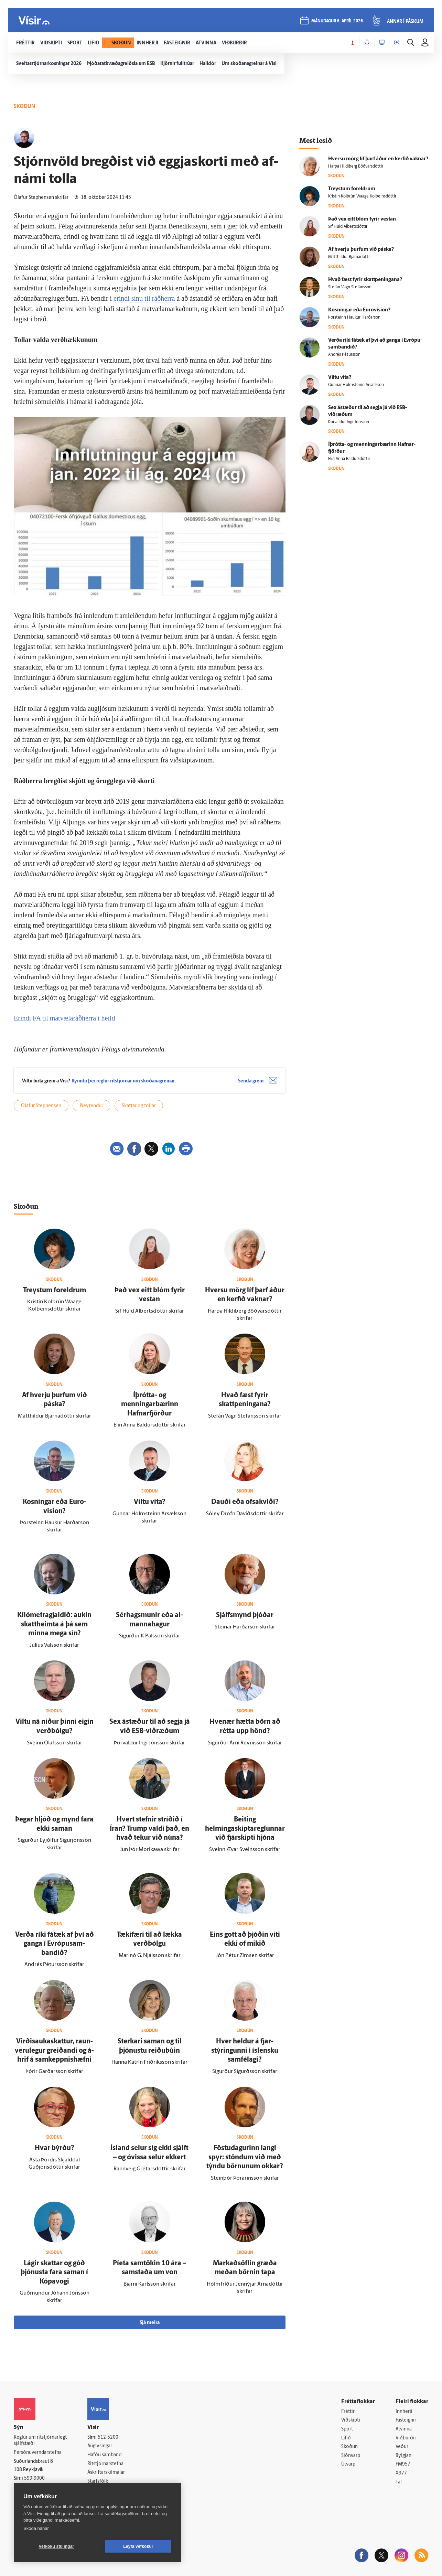 The image size is (442, 2576). Describe the element at coordinates (54, 1290) in the screenshot. I see `Treystum for­eldrum` at that location.